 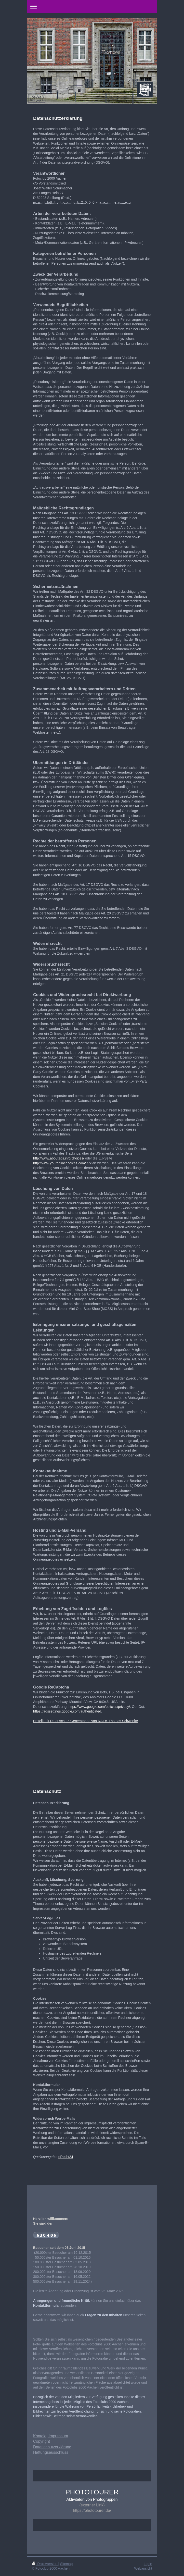 I want to click on Datenschutzerklärung, so click(x=52, y=2447).